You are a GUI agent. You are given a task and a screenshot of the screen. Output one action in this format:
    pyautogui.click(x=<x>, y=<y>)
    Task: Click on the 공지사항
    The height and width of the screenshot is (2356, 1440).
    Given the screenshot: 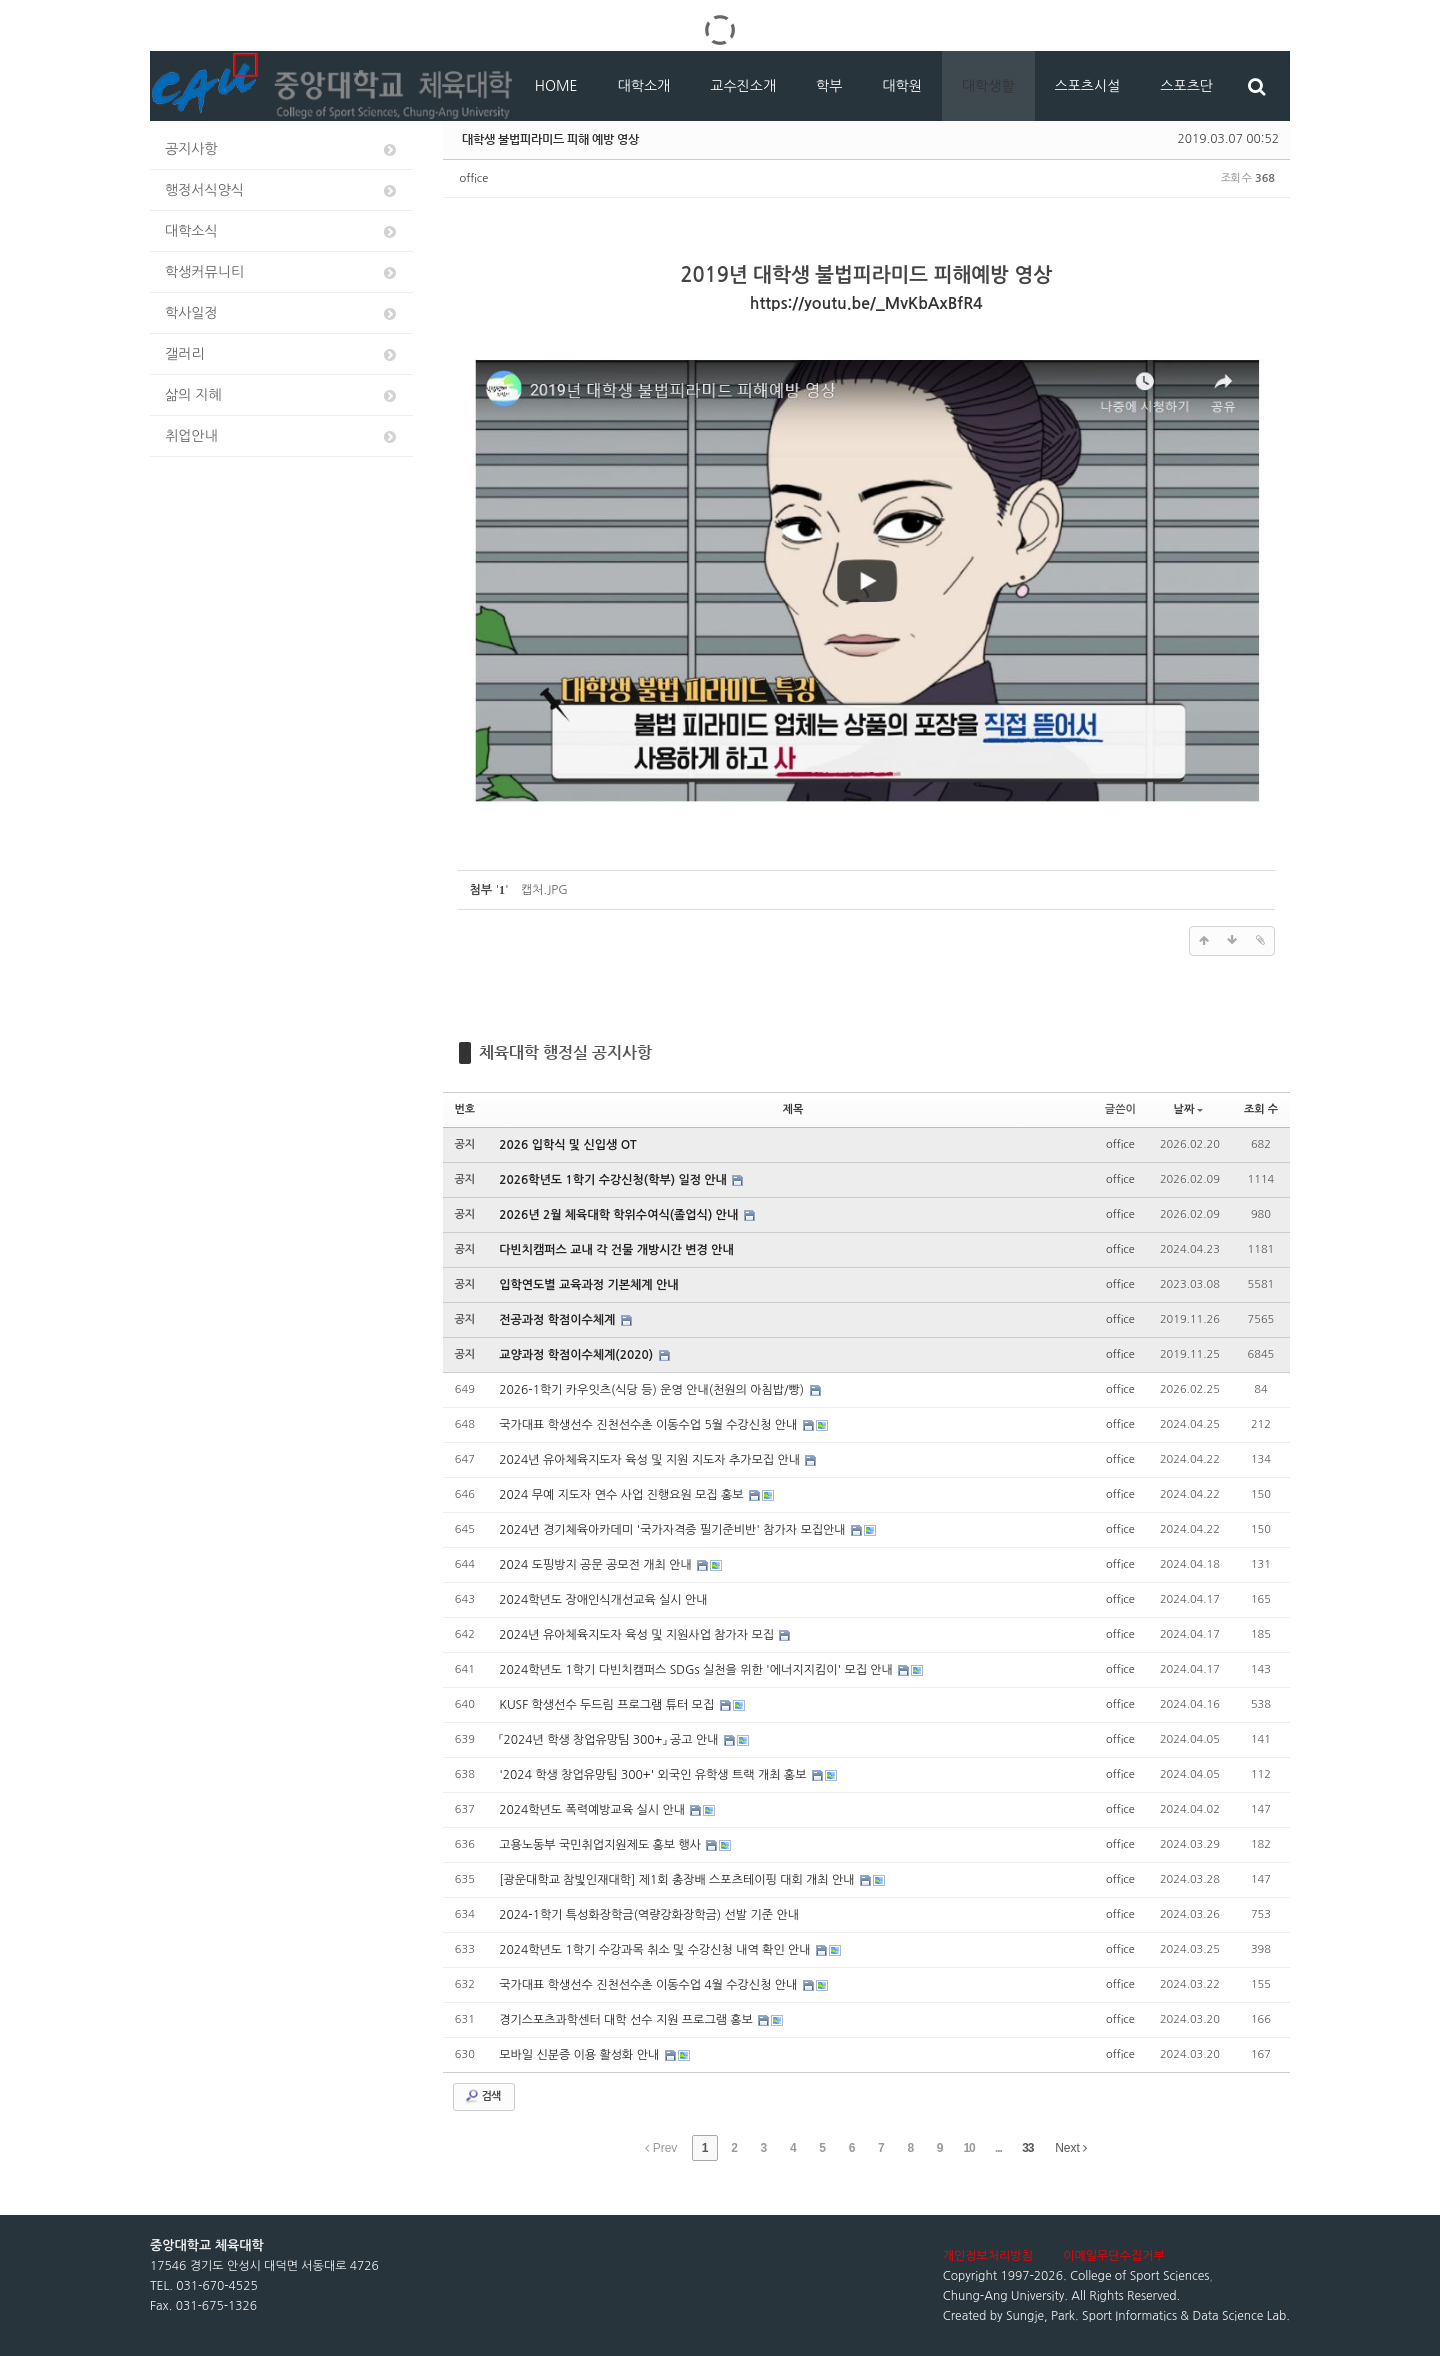 What is the action you would take?
    pyautogui.click(x=282, y=149)
    